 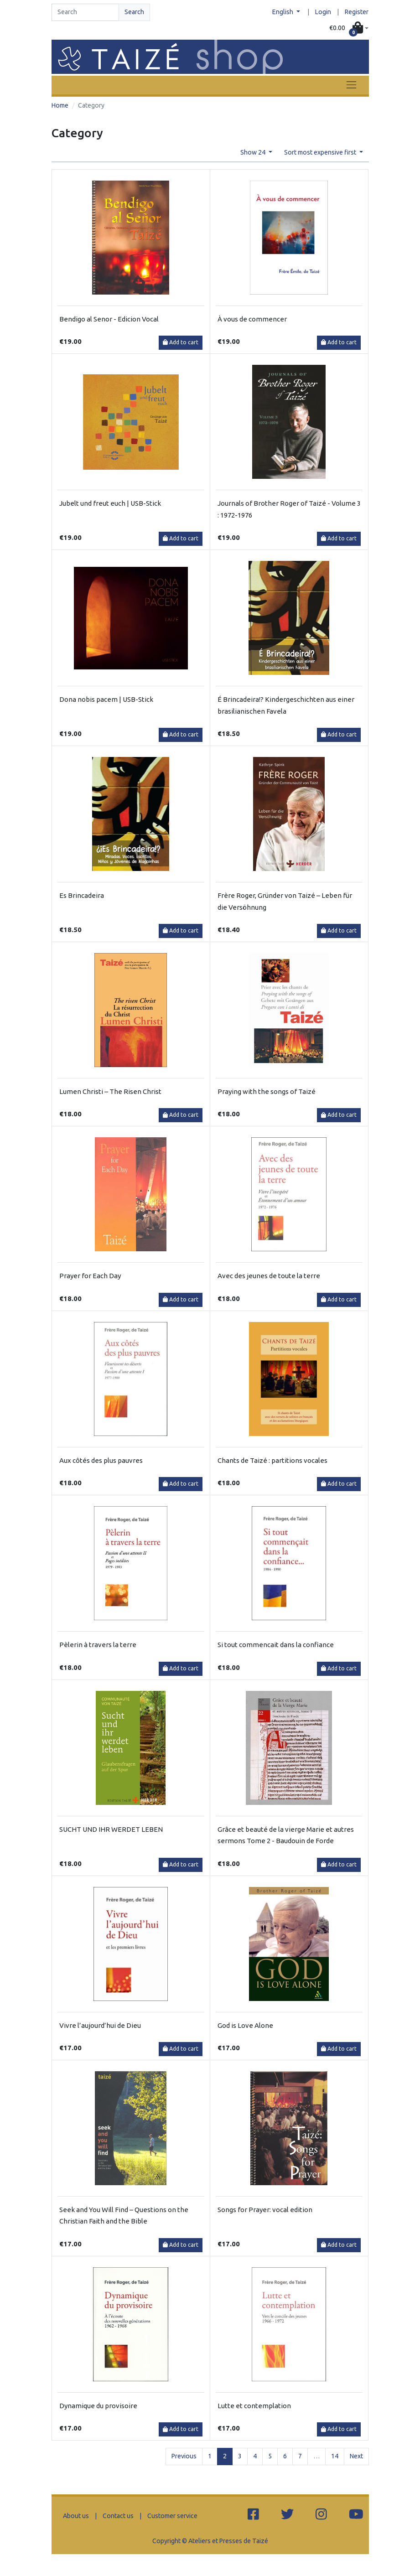 What do you see at coordinates (349, 28) in the screenshot?
I see `[button]` at bounding box center [349, 28].